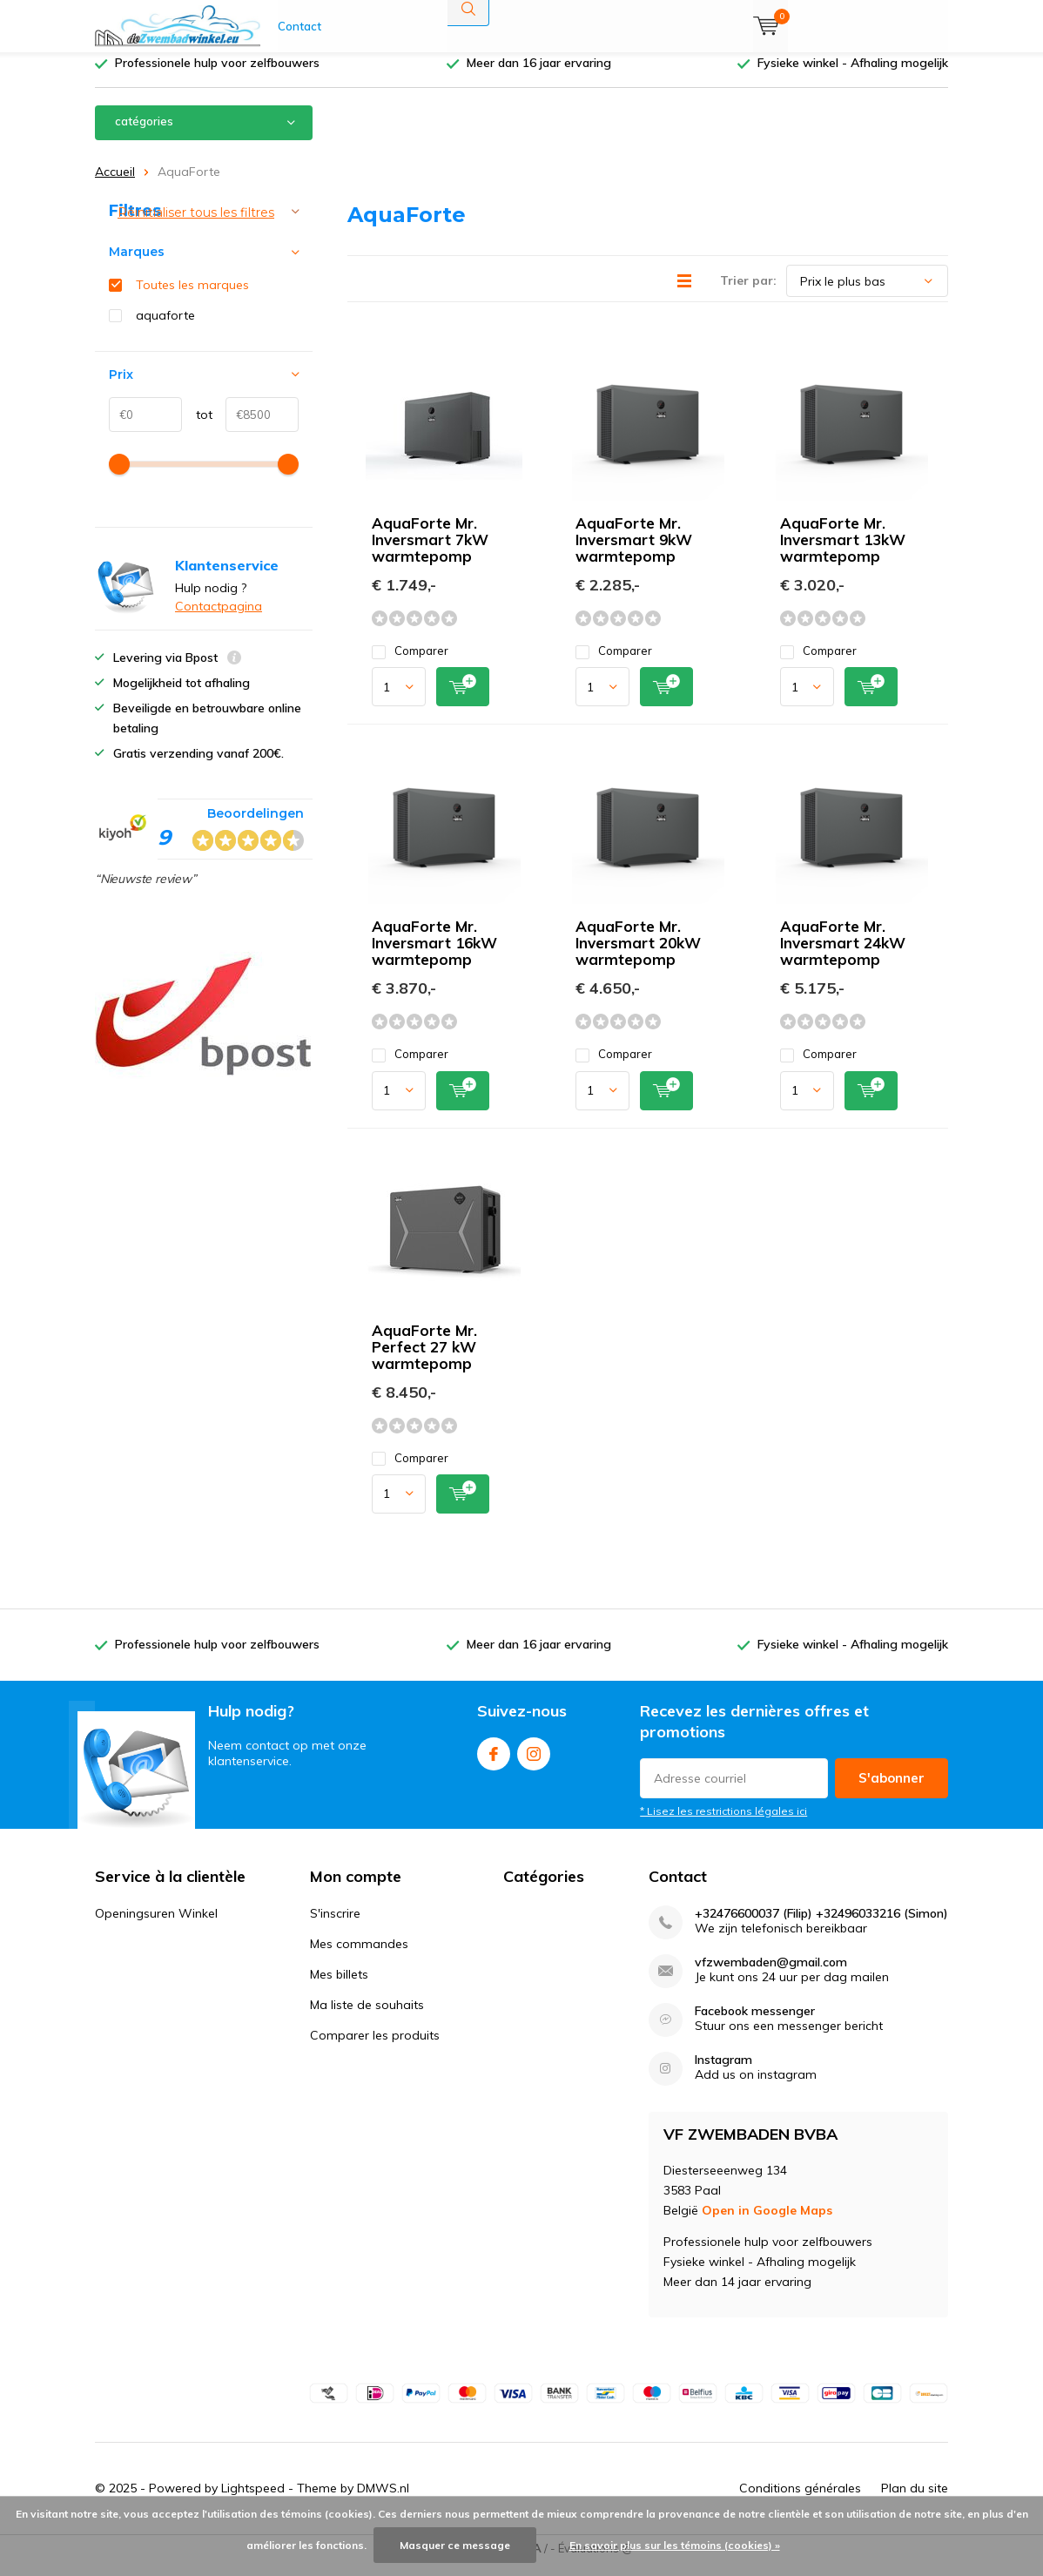 Image resolution: width=1043 pixels, height=2576 pixels. I want to click on En savoir plus sur les témoins (cookies) », so click(674, 2545).